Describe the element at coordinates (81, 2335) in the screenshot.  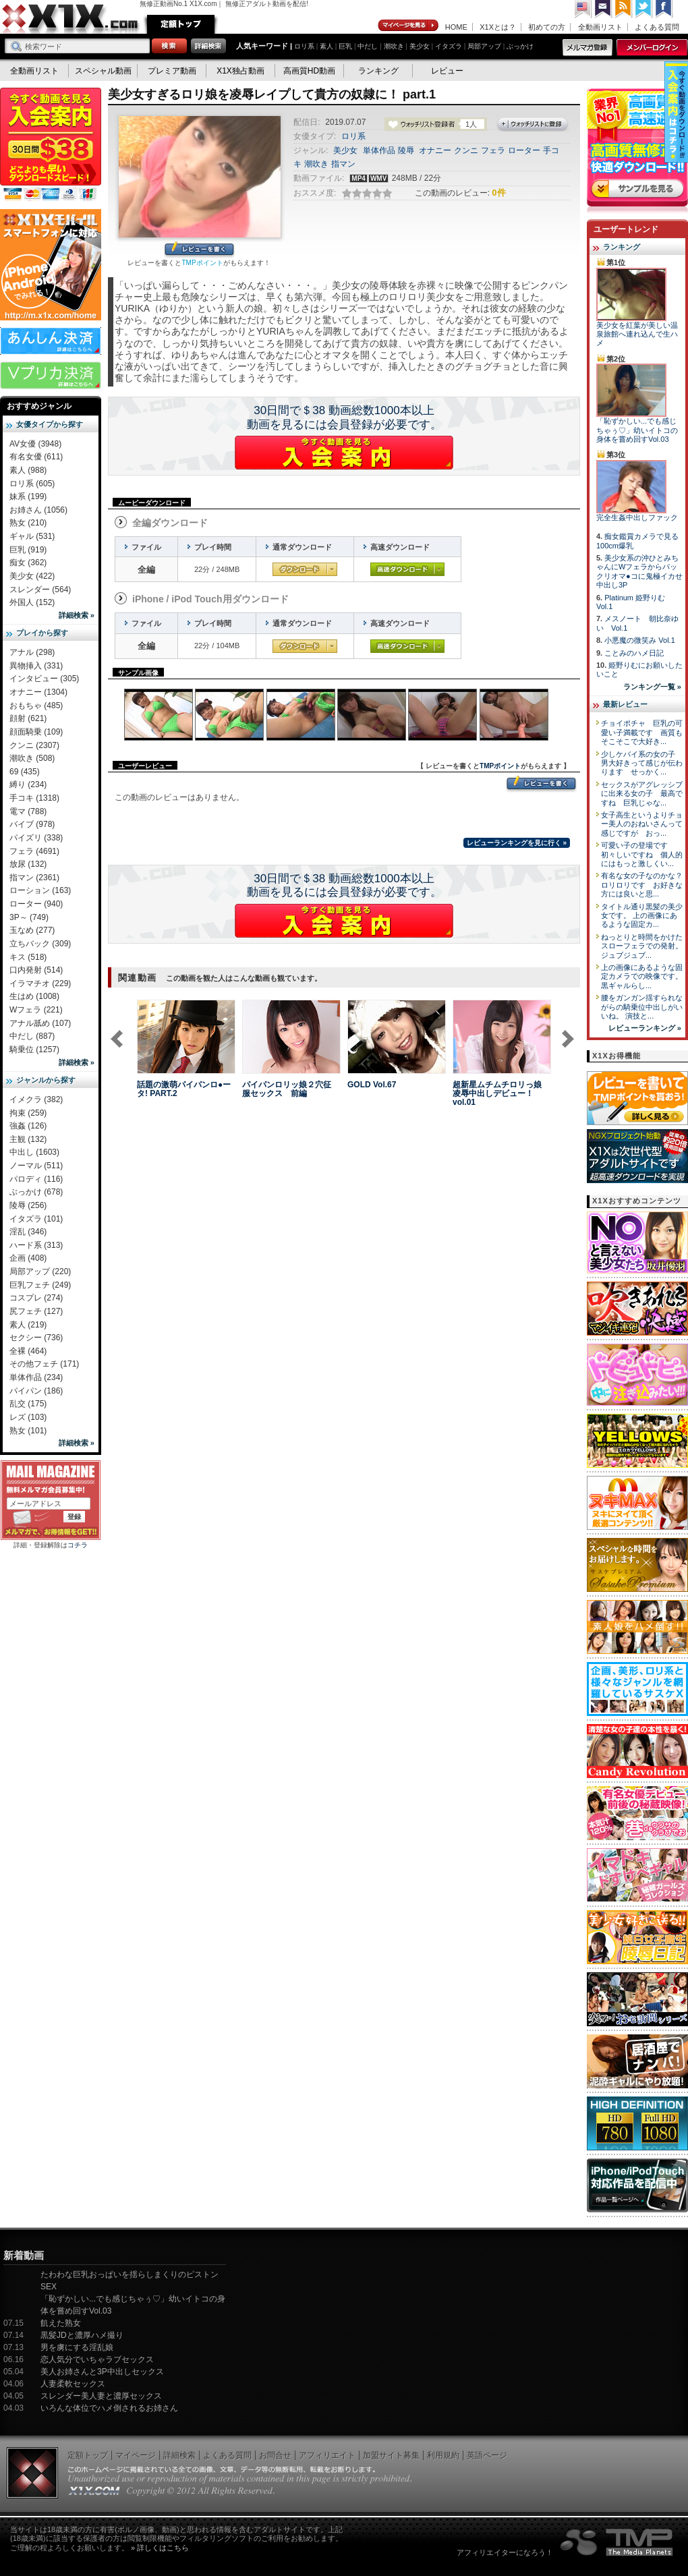
I see `黒髪JDと濃厚ハメ撮り` at that location.